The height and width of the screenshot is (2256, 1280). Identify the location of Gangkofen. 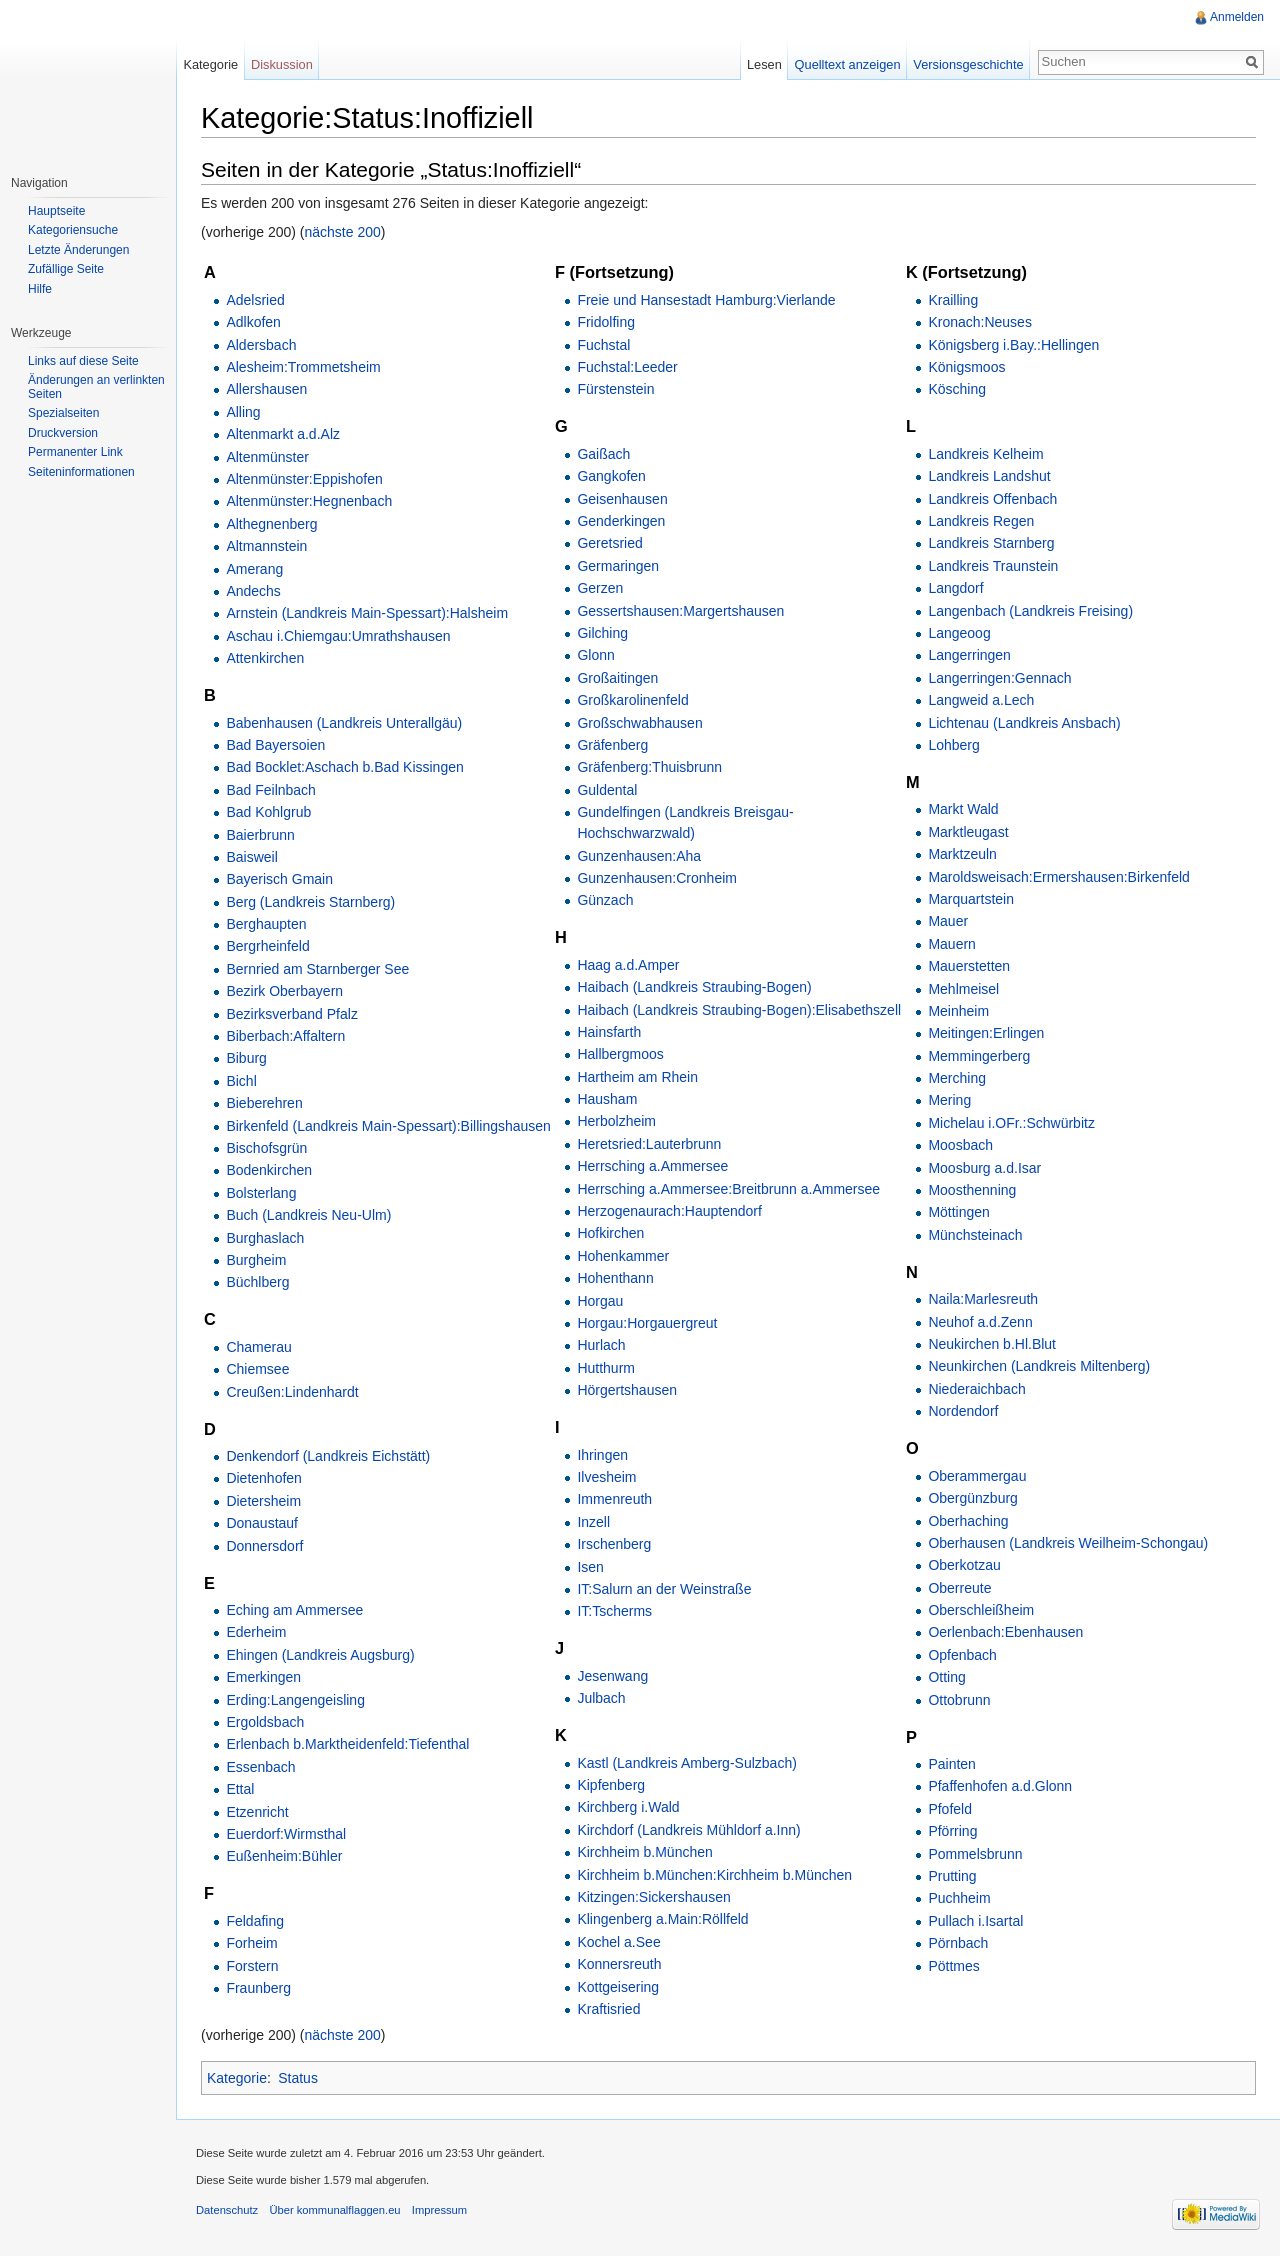
(611, 476).